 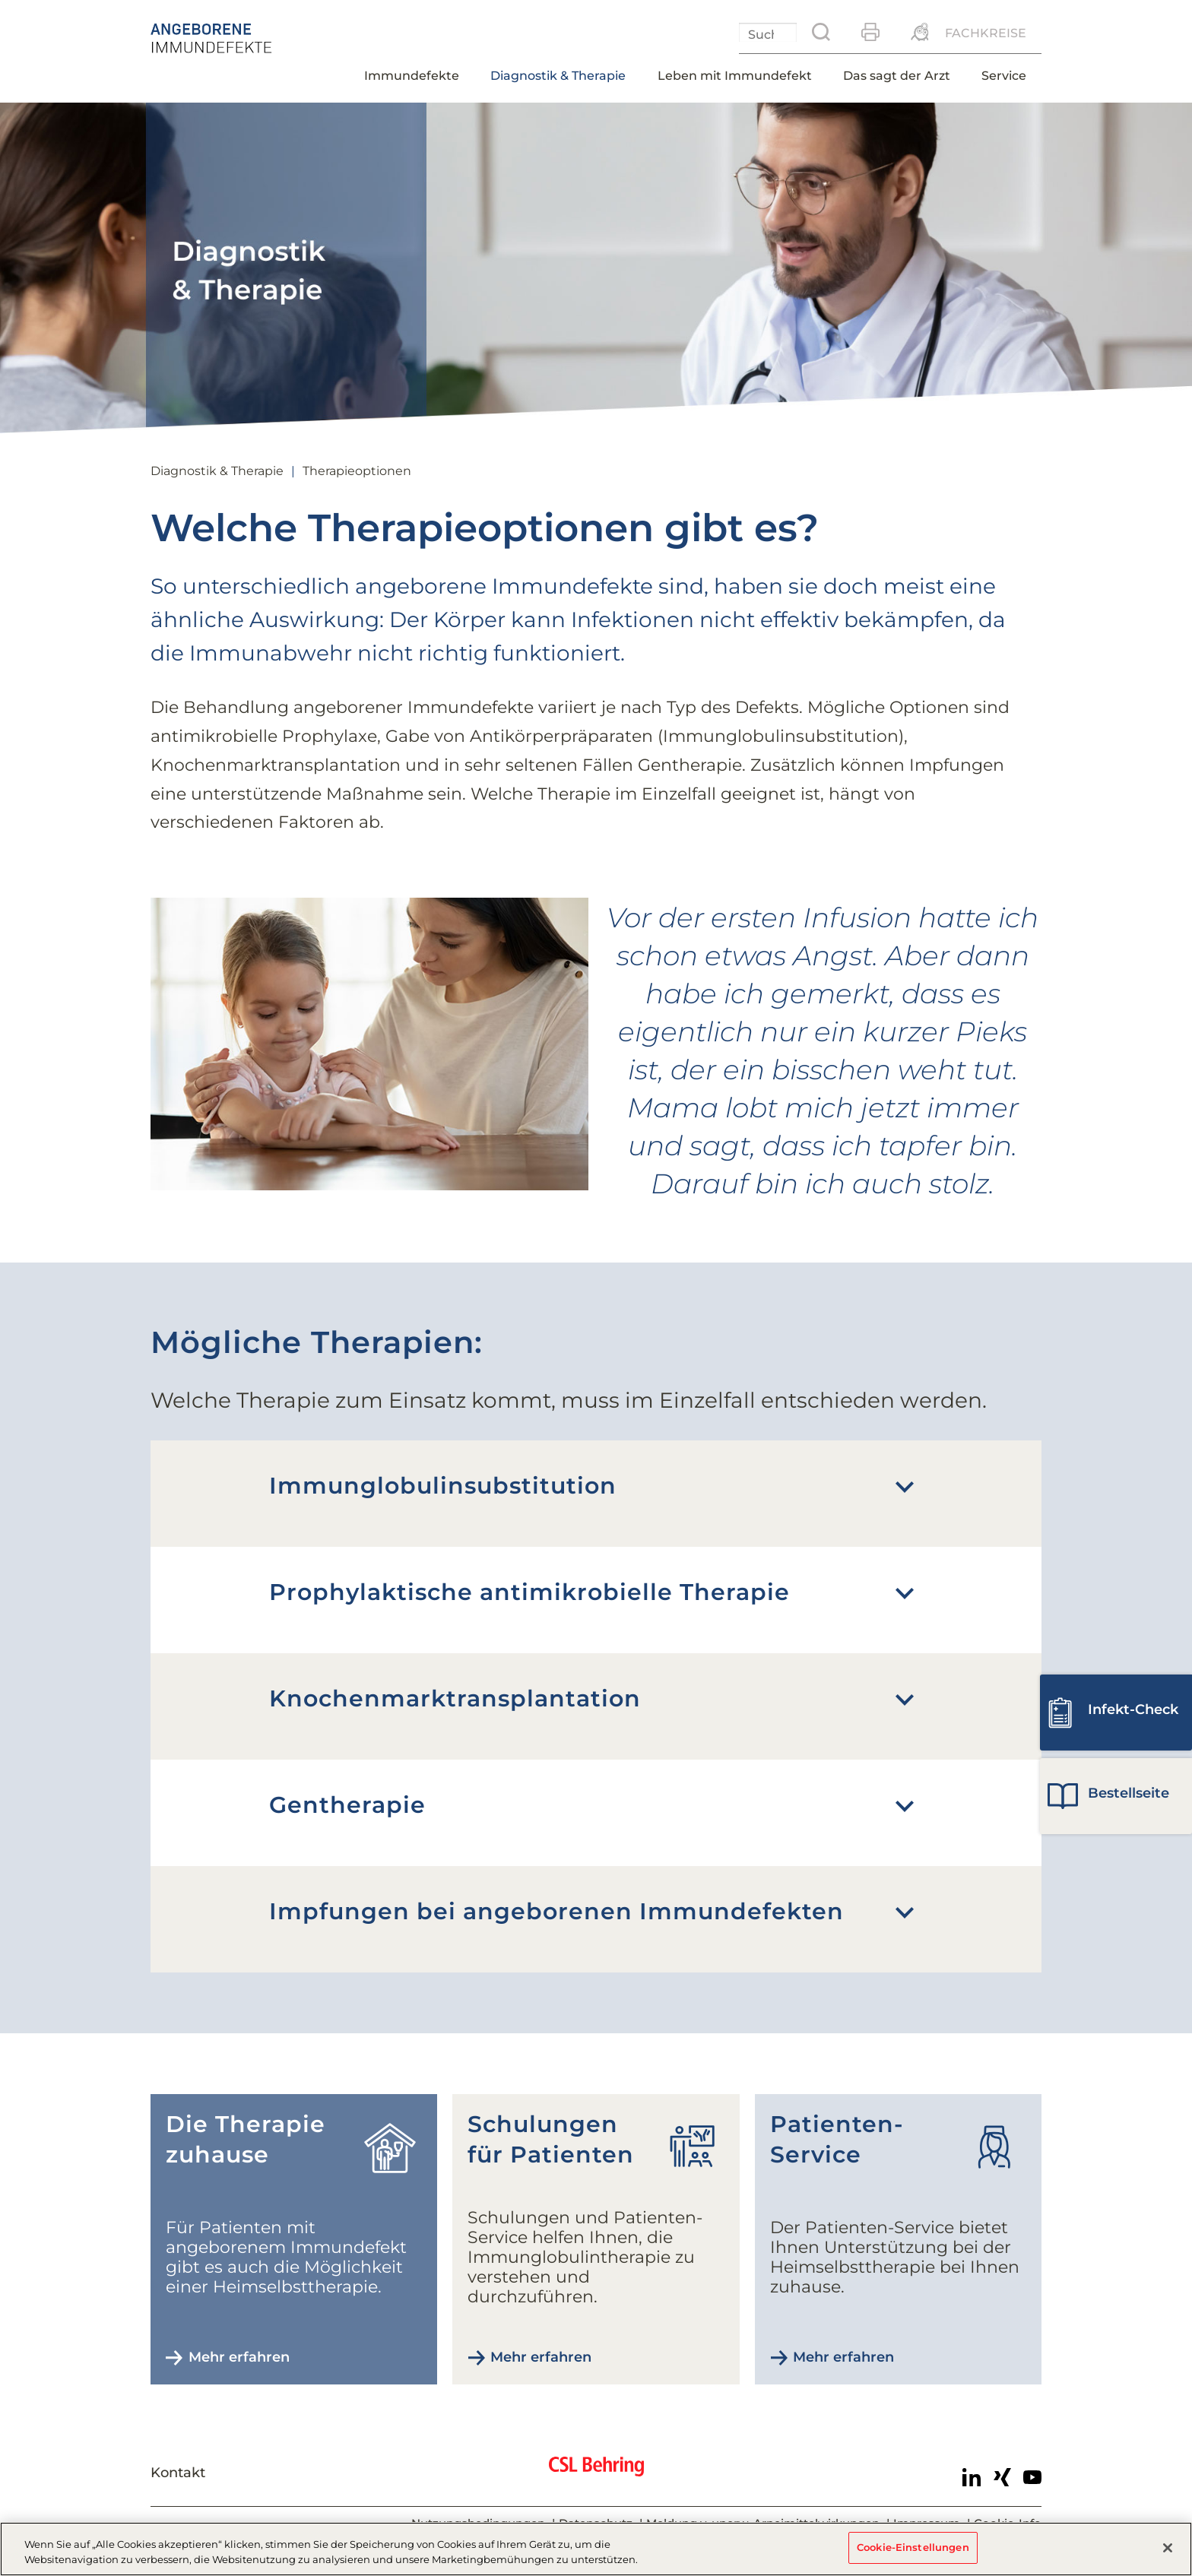 I want to click on Fachkreise, so click(x=985, y=33).